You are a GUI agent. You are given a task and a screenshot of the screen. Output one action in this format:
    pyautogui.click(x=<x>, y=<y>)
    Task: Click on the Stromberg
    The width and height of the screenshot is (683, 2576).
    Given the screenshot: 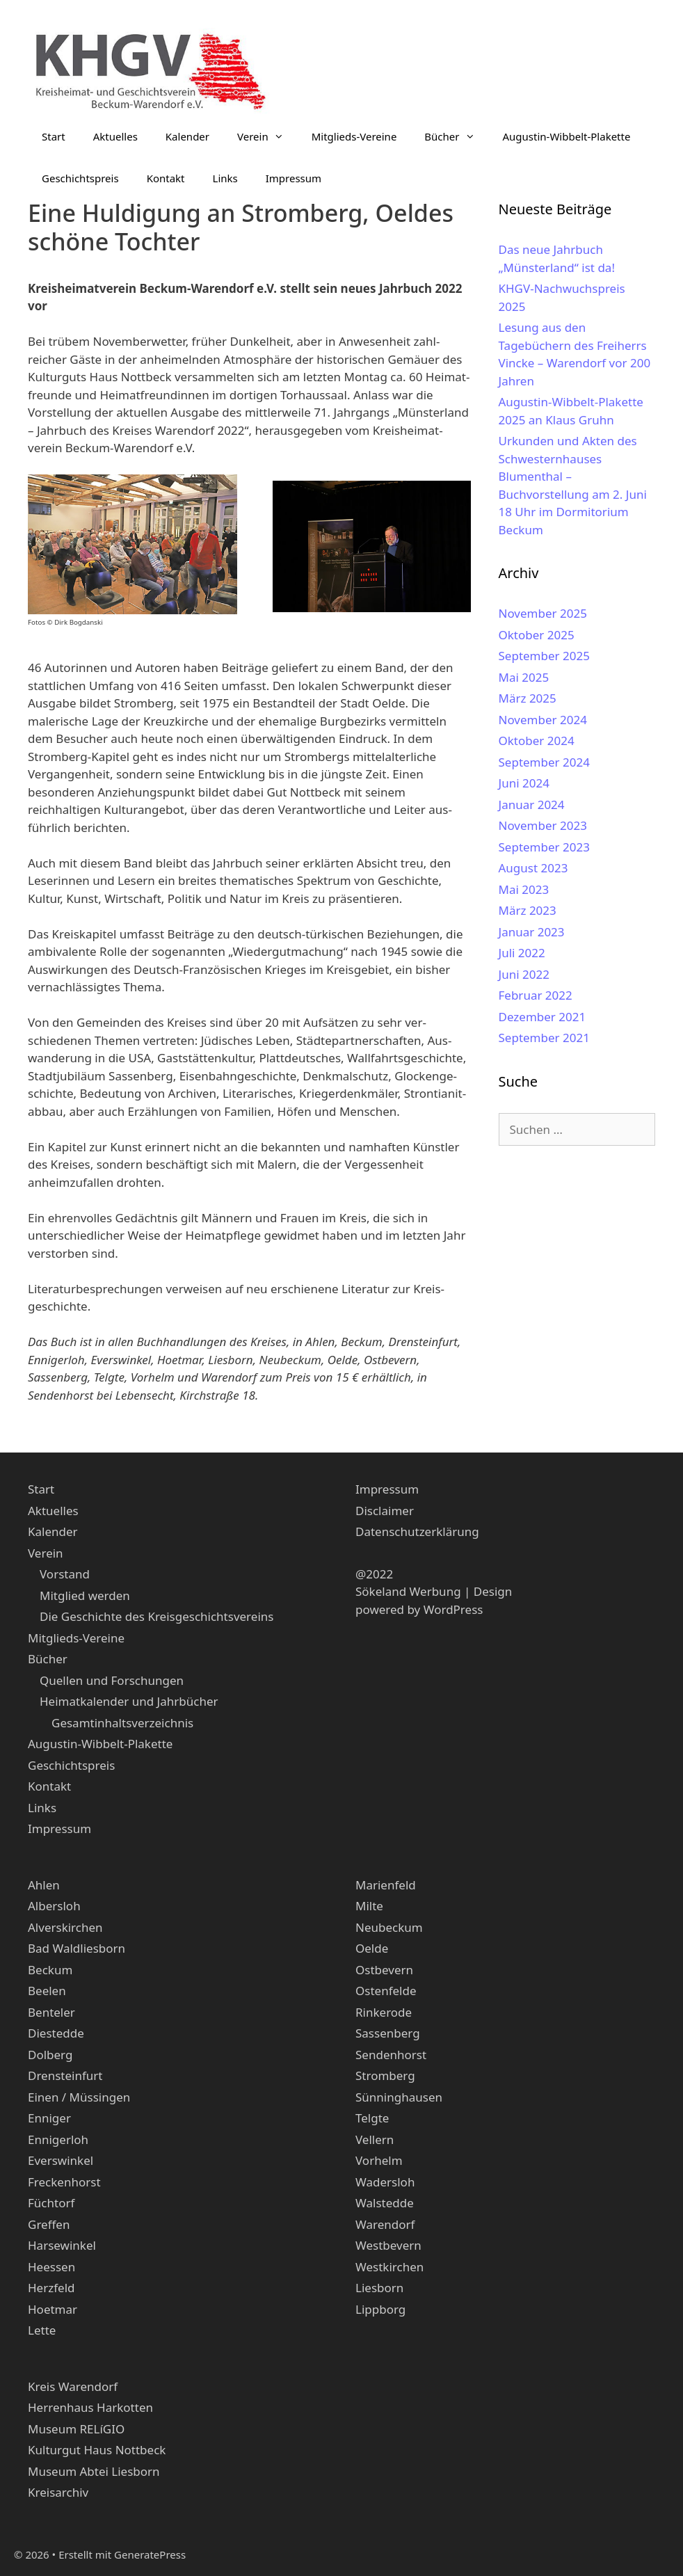 What is the action you would take?
    pyautogui.click(x=385, y=2075)
    